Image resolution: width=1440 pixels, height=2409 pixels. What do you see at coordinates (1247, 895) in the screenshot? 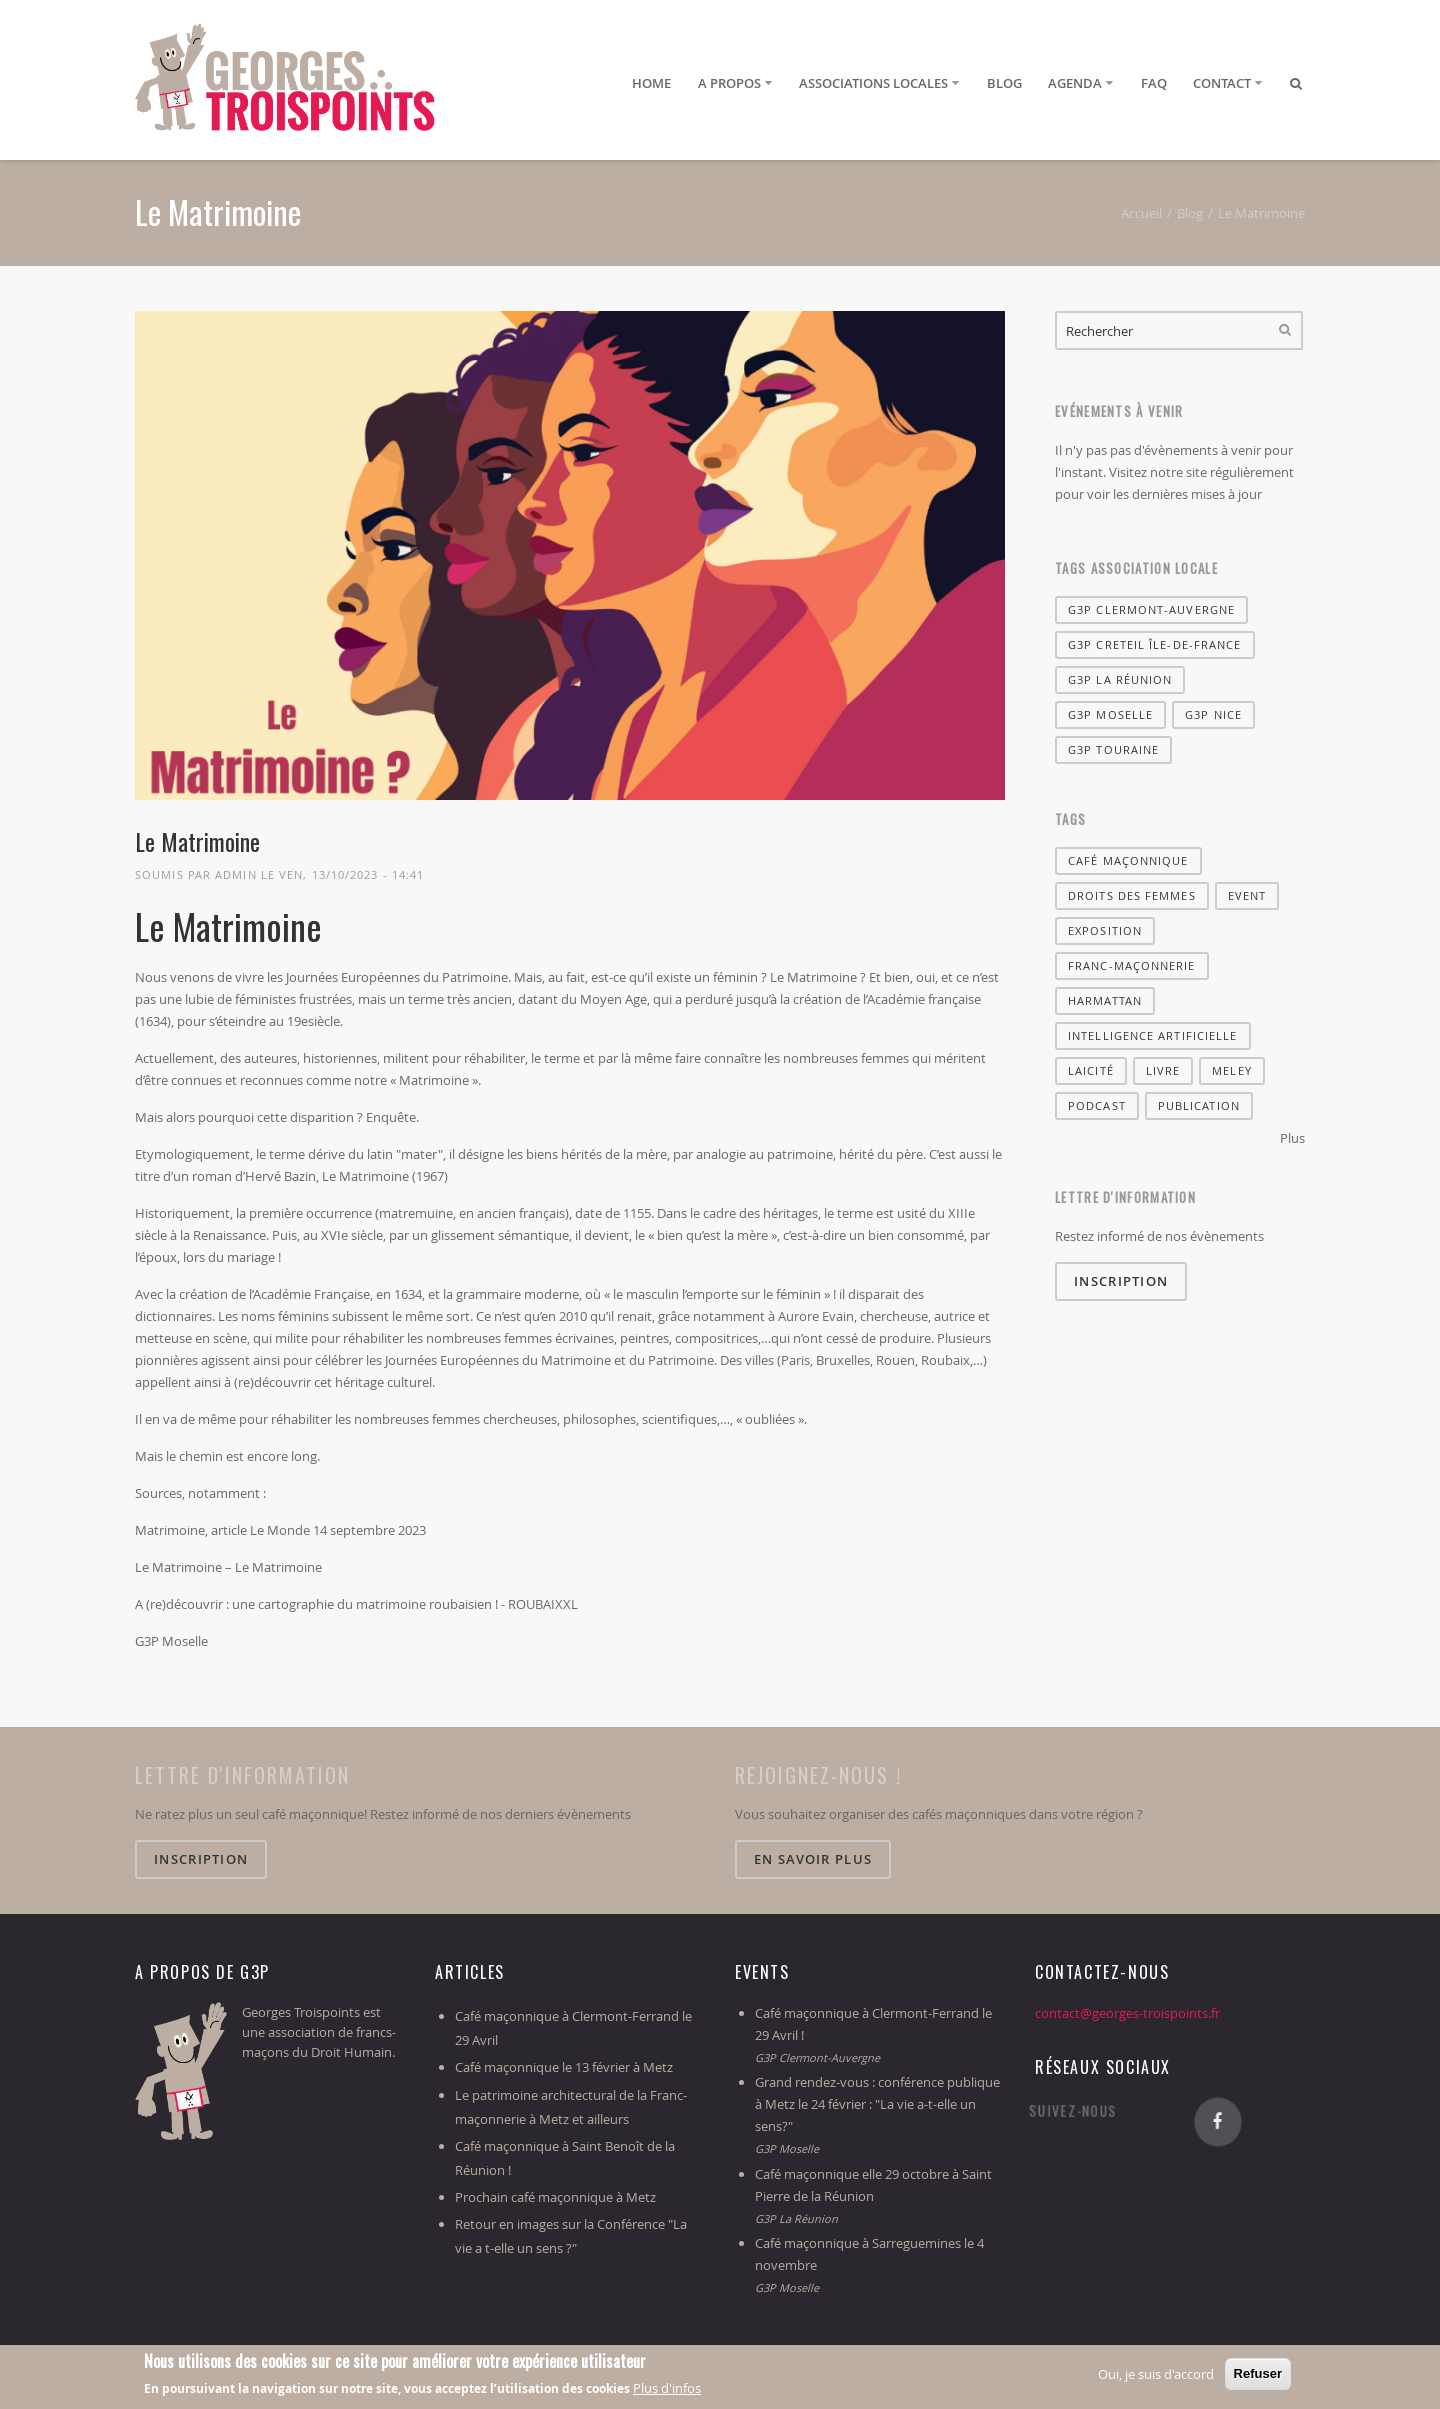
I see `Event` at bounding box center [1247, 895].